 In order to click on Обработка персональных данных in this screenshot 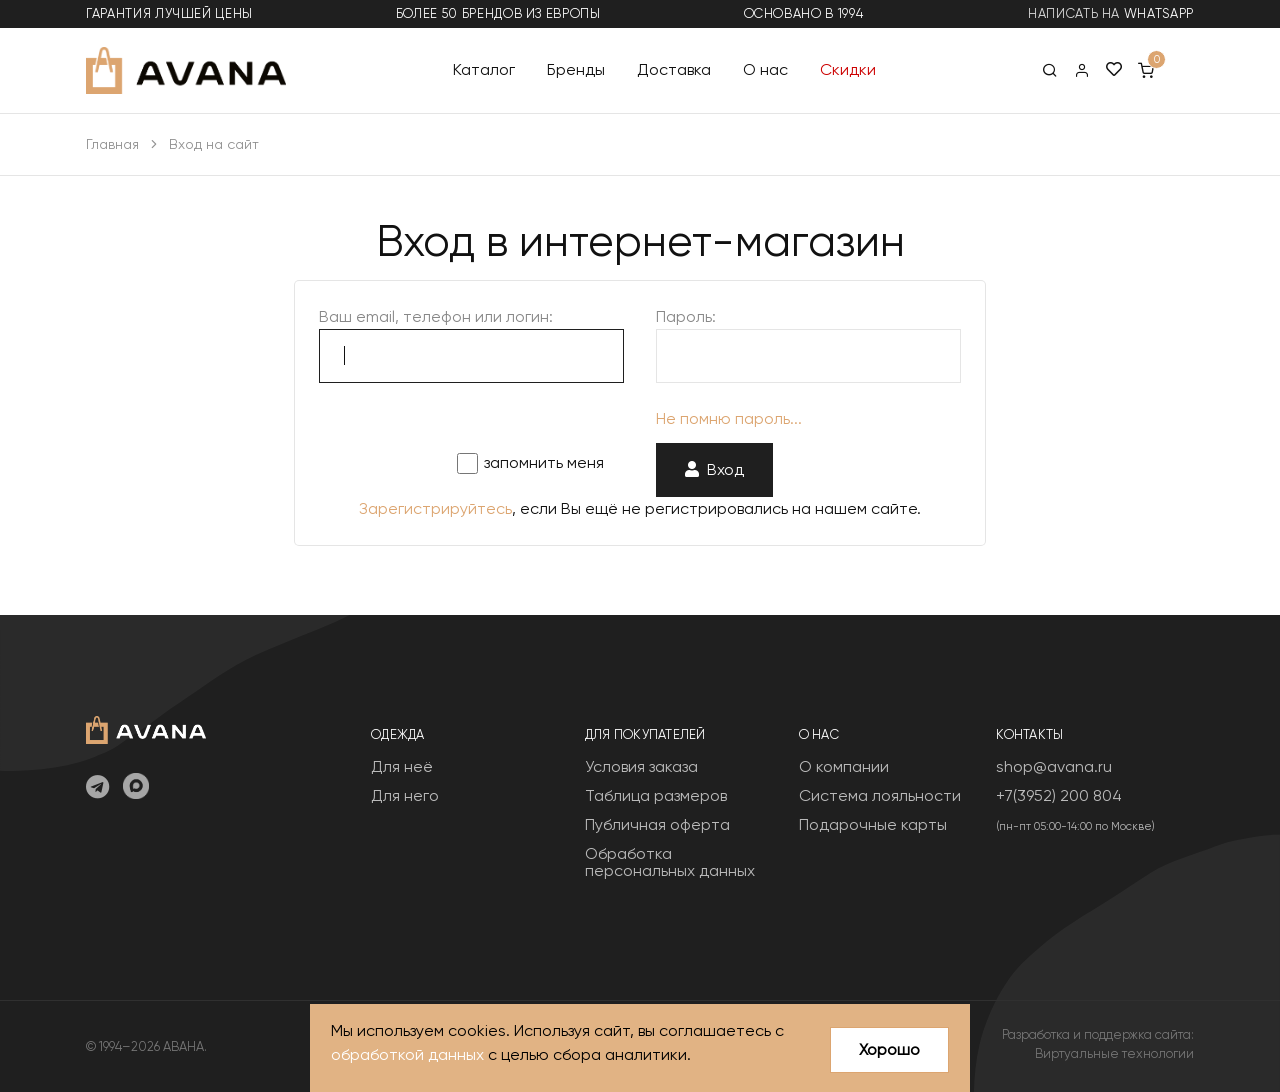, I will do `click(670, 862)`.